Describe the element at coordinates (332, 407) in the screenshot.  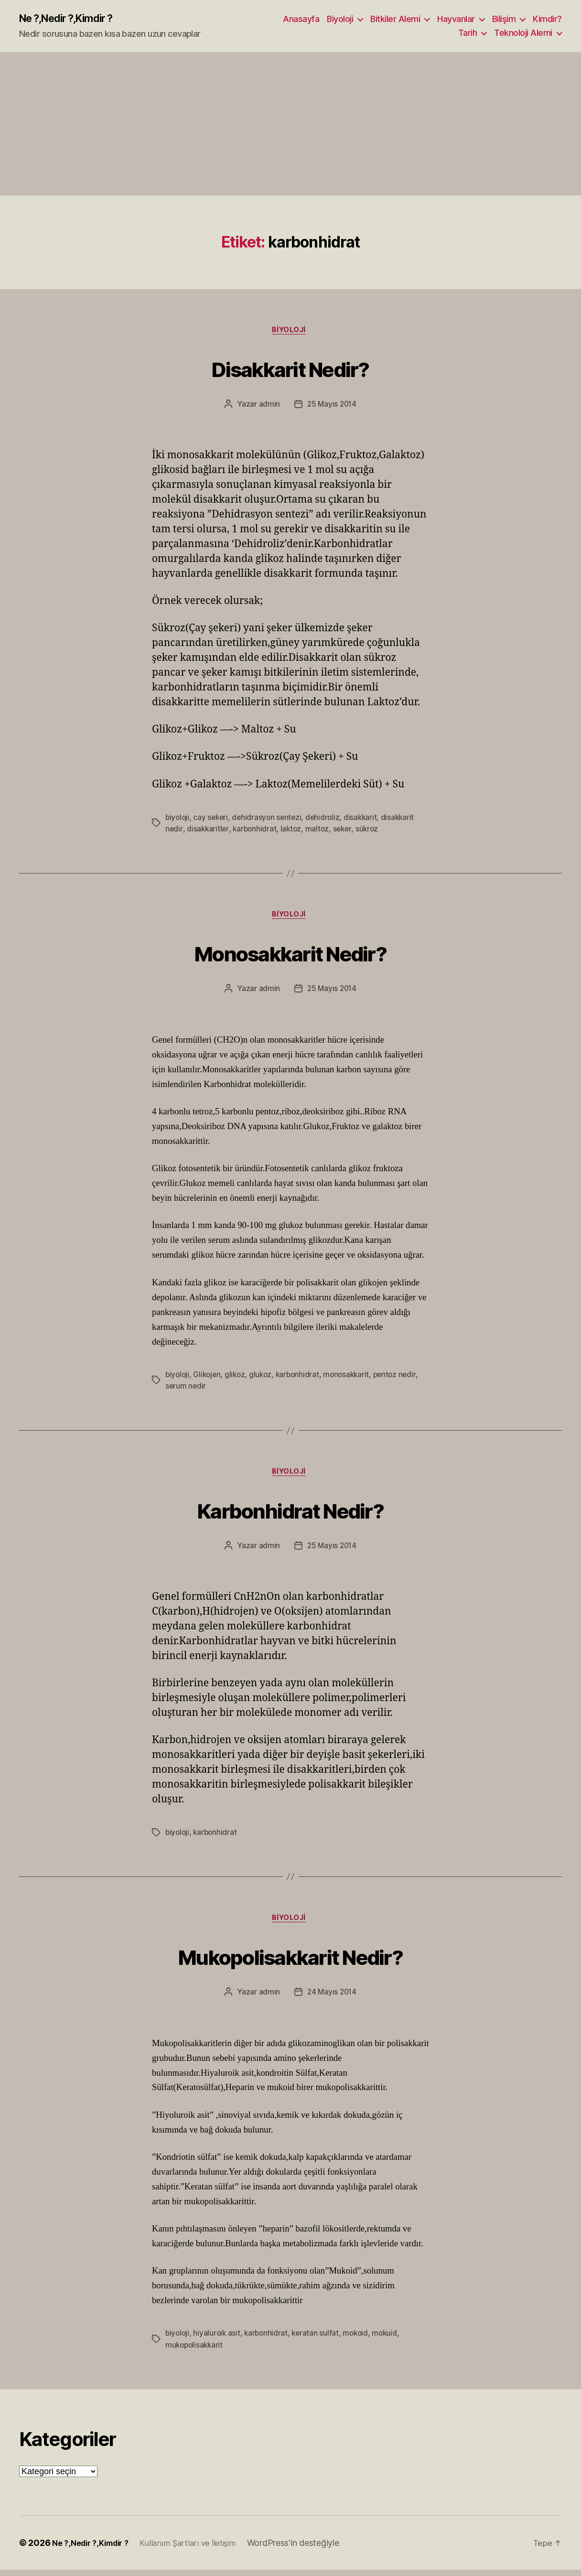
I see `25 Mayıs 2014` at that location.